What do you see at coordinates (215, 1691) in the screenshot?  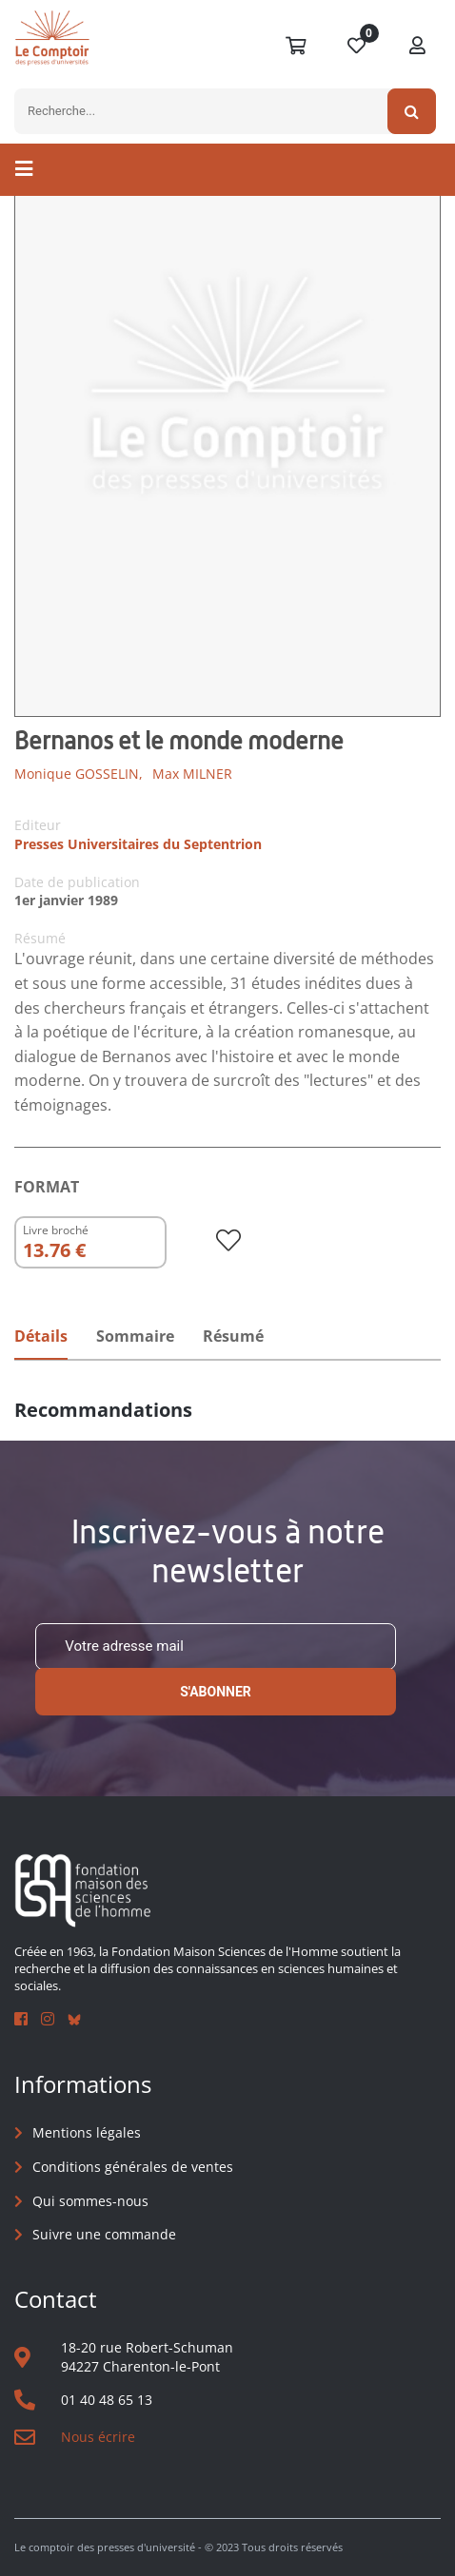 I see `S'abonner` at bounding box center [215, 1691].